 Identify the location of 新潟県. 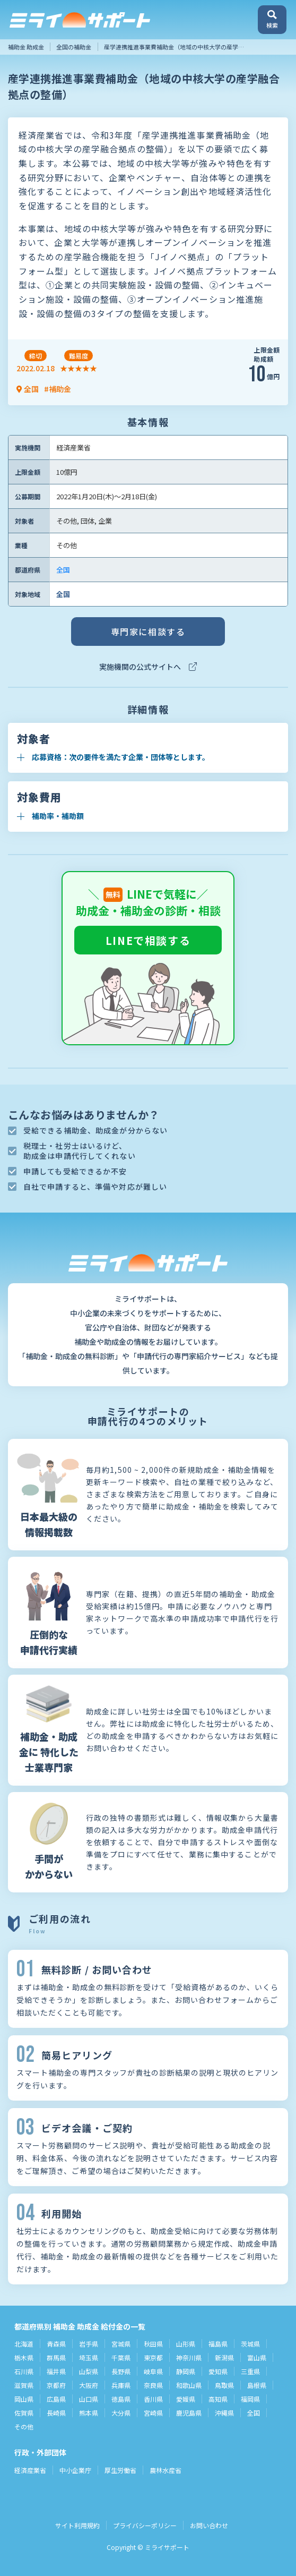
(224, 2357).